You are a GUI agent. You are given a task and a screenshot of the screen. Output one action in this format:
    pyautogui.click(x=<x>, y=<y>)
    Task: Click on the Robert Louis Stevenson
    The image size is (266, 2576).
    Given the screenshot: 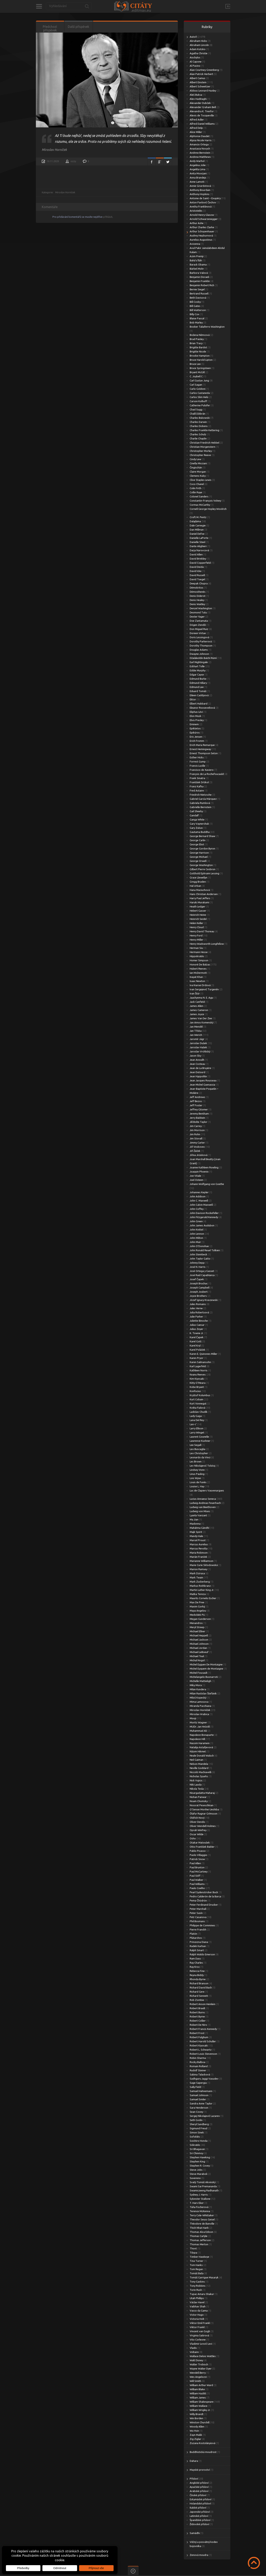 What is the action you would take?
    pyautogui.click(x=203, y=2053)
    